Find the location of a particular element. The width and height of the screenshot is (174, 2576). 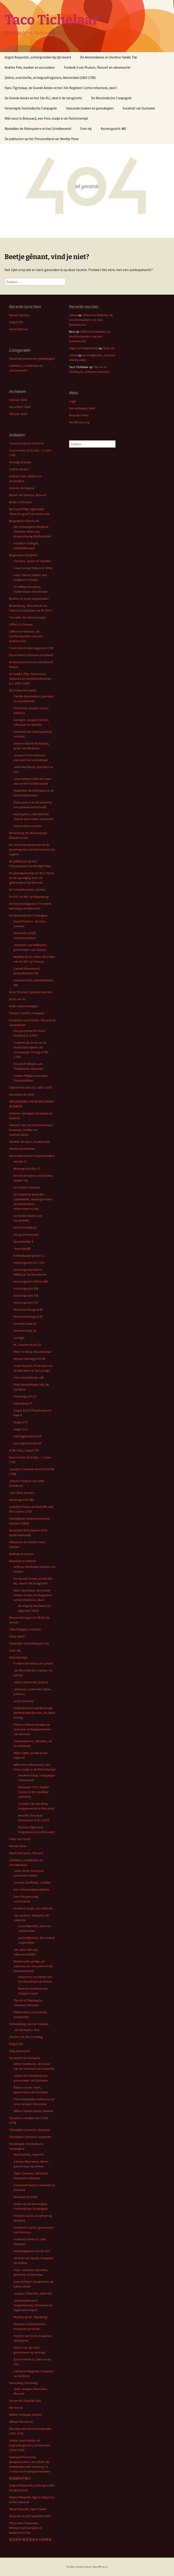

Willem Gideon Deutz, bankier is located at coordinates (33, 2111).